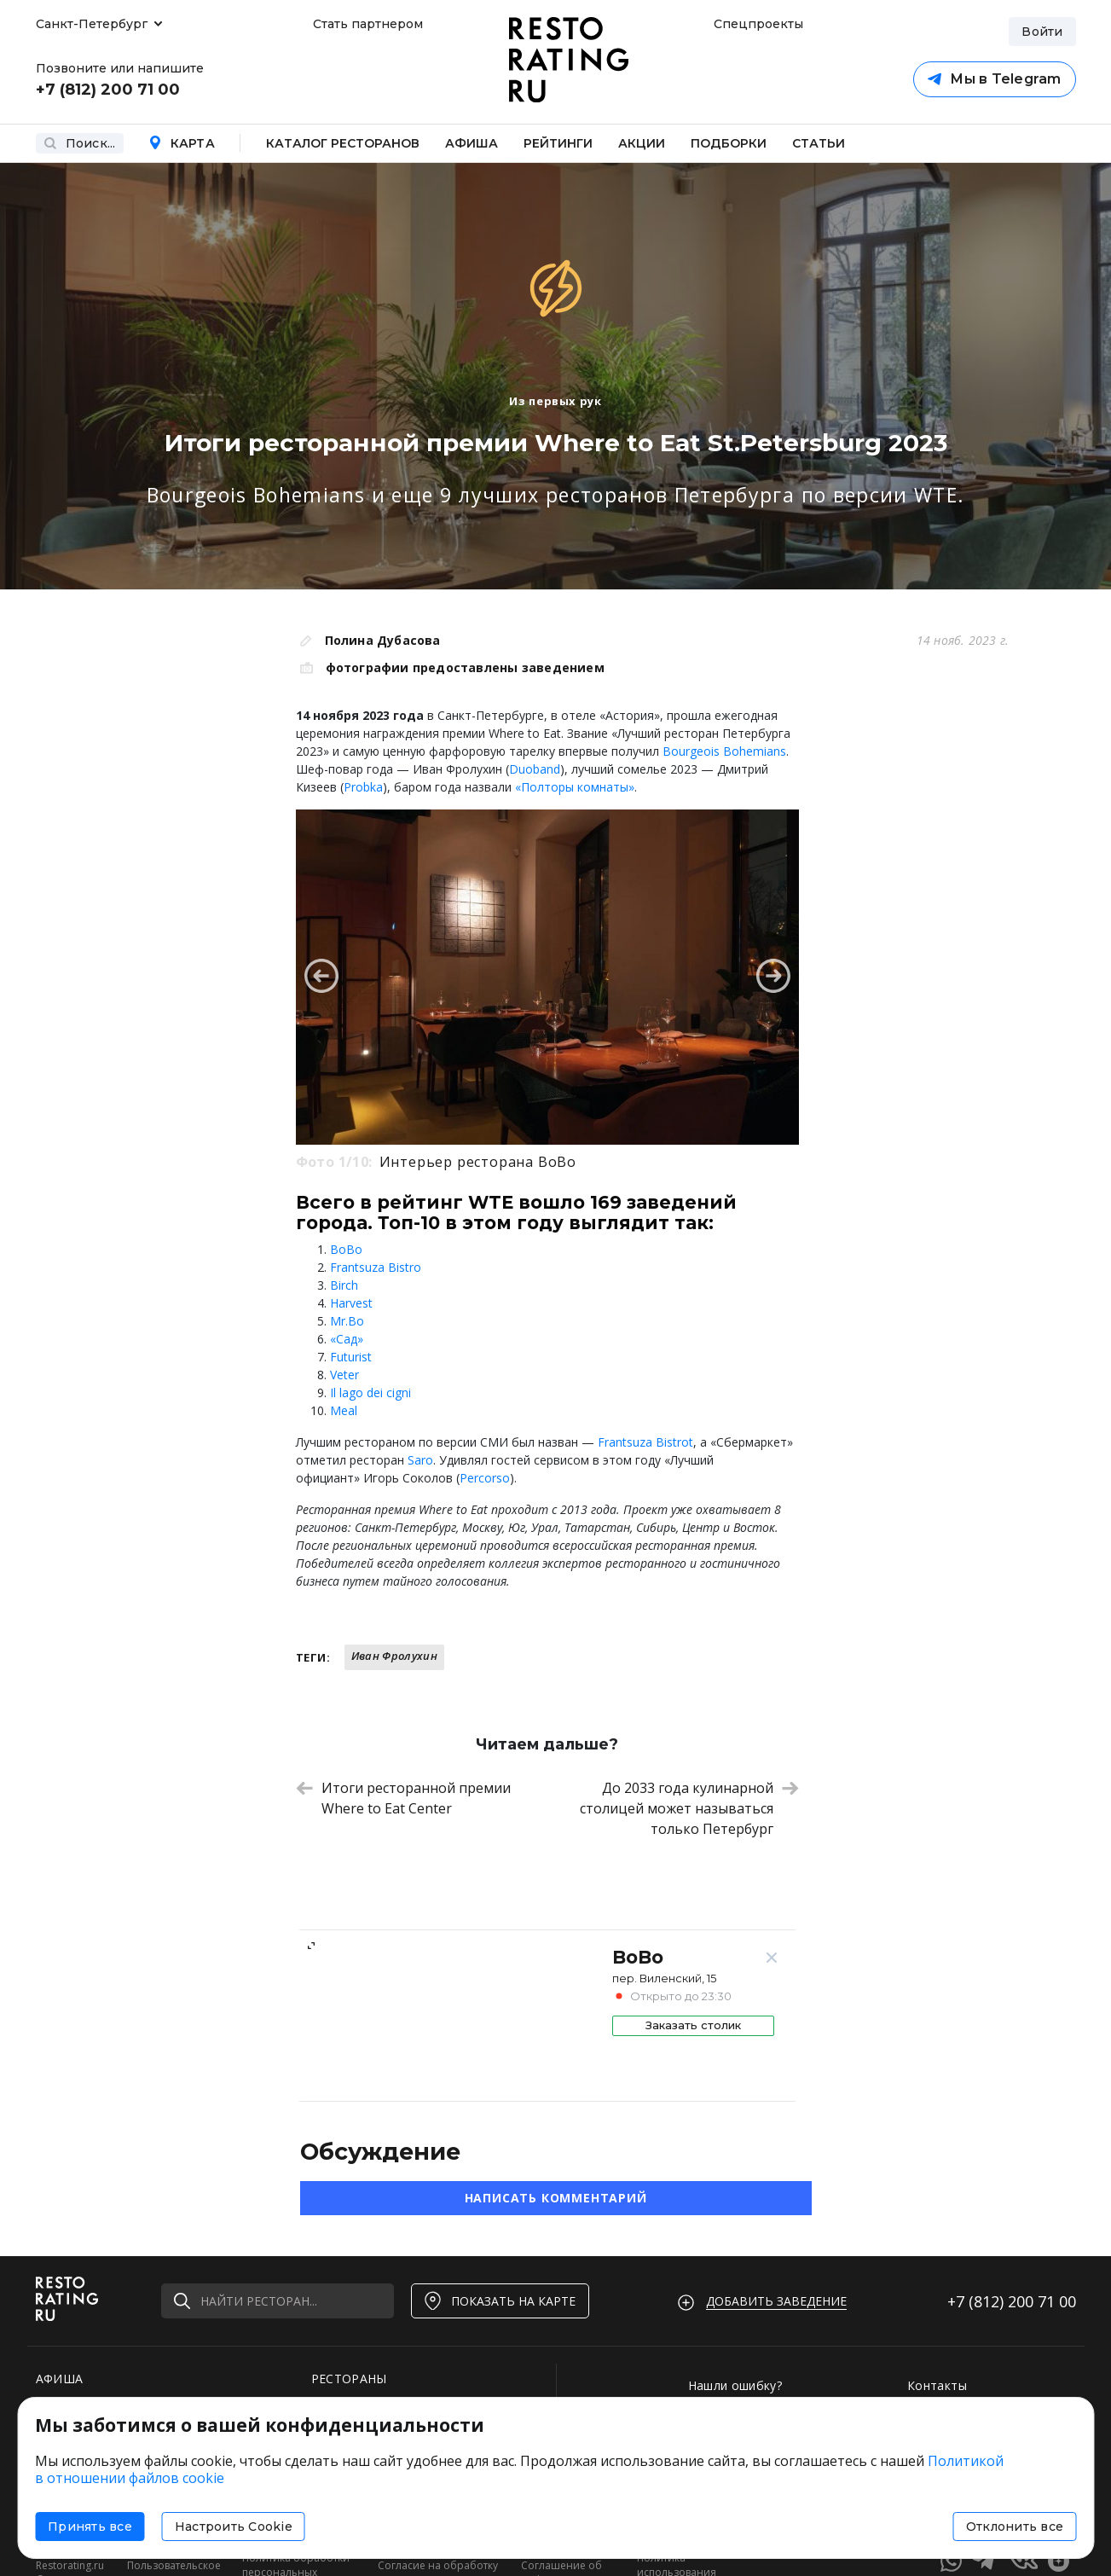 The image size is (1111, 2576). What do you see at coordinates (349, 2378) in the screenshot?
I see `РЕСТОРАНЫ` at bounding box center [349, 2378].